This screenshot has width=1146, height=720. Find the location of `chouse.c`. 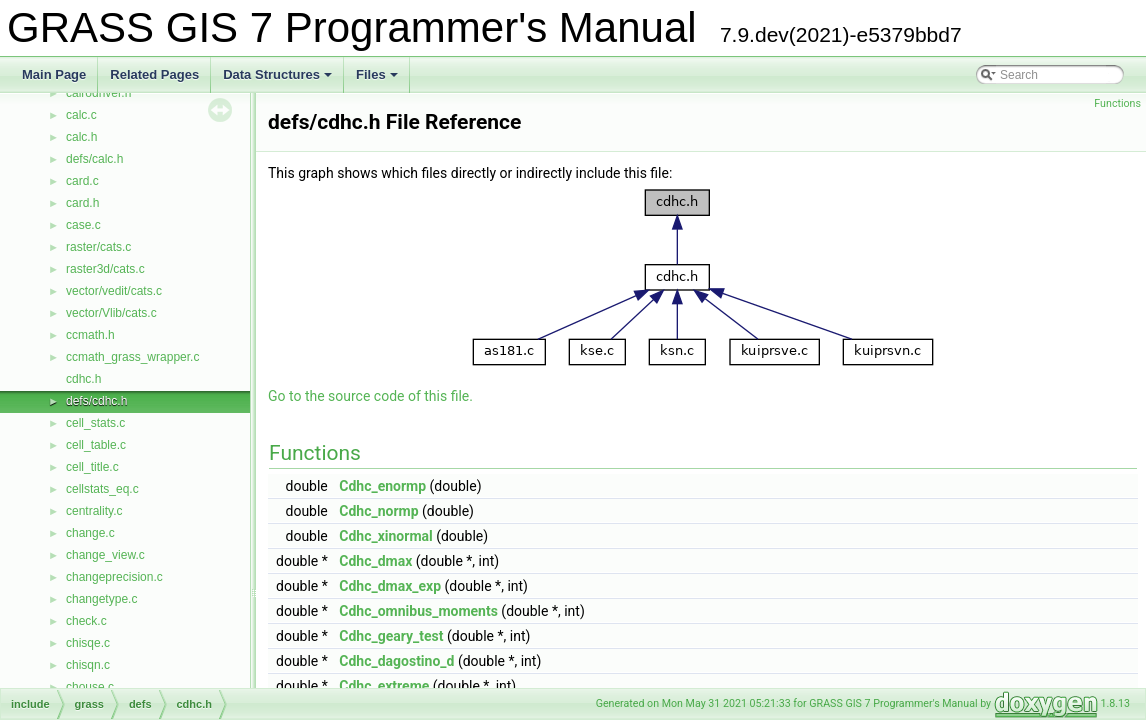

chouse.c is located at coordinates (90, 687).